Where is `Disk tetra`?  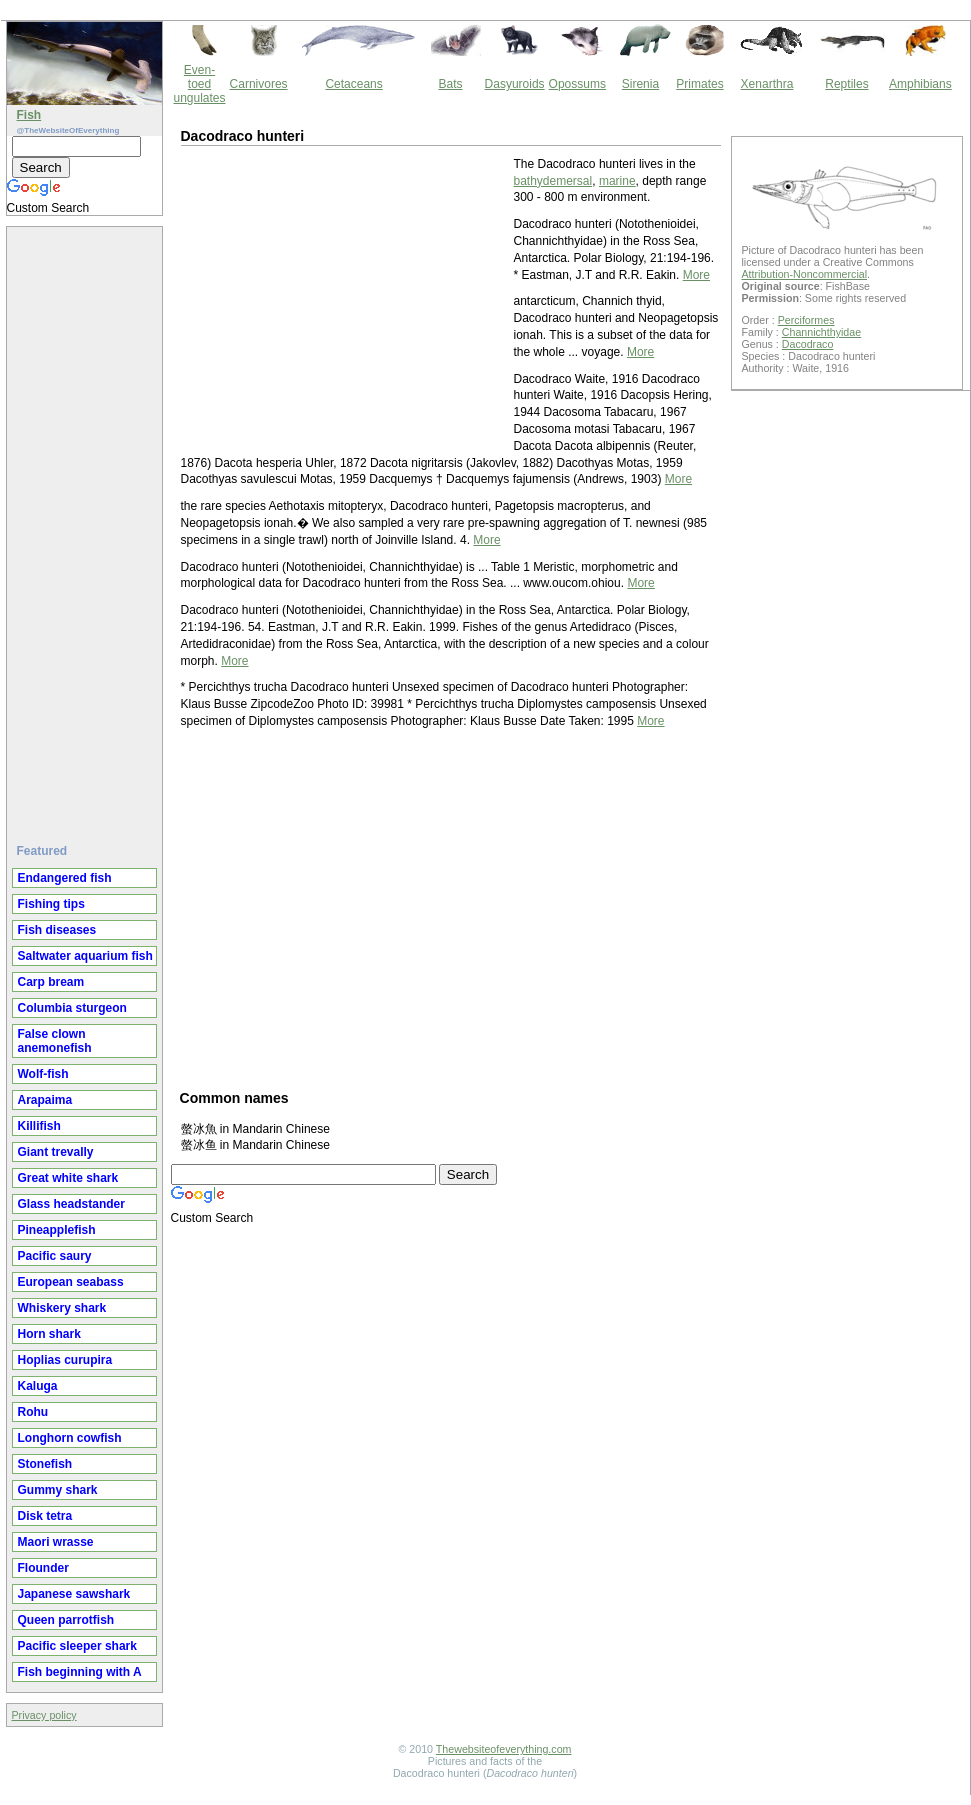
Disk tetra is located at coordinates (45, 1516).